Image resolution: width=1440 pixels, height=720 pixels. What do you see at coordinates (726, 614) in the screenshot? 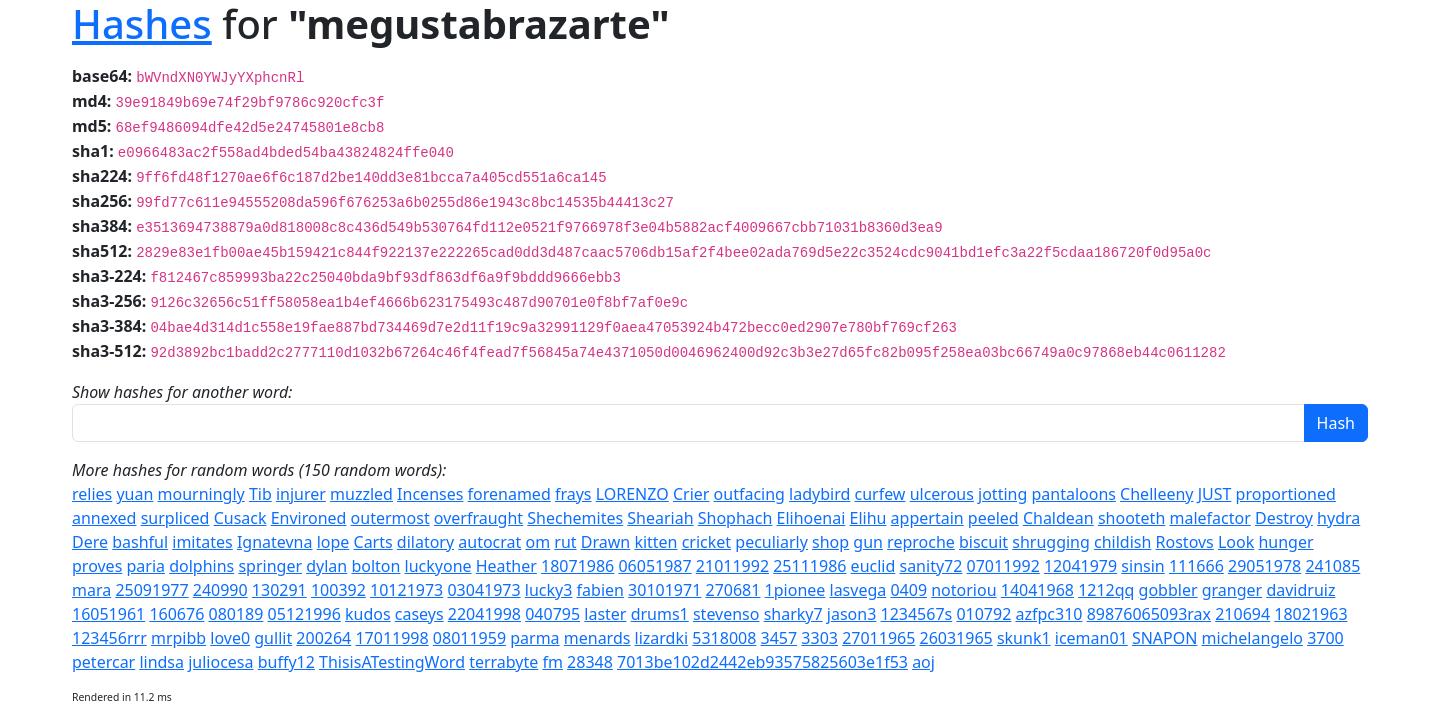
I see `stevenso` at bounding box center [726, 614].